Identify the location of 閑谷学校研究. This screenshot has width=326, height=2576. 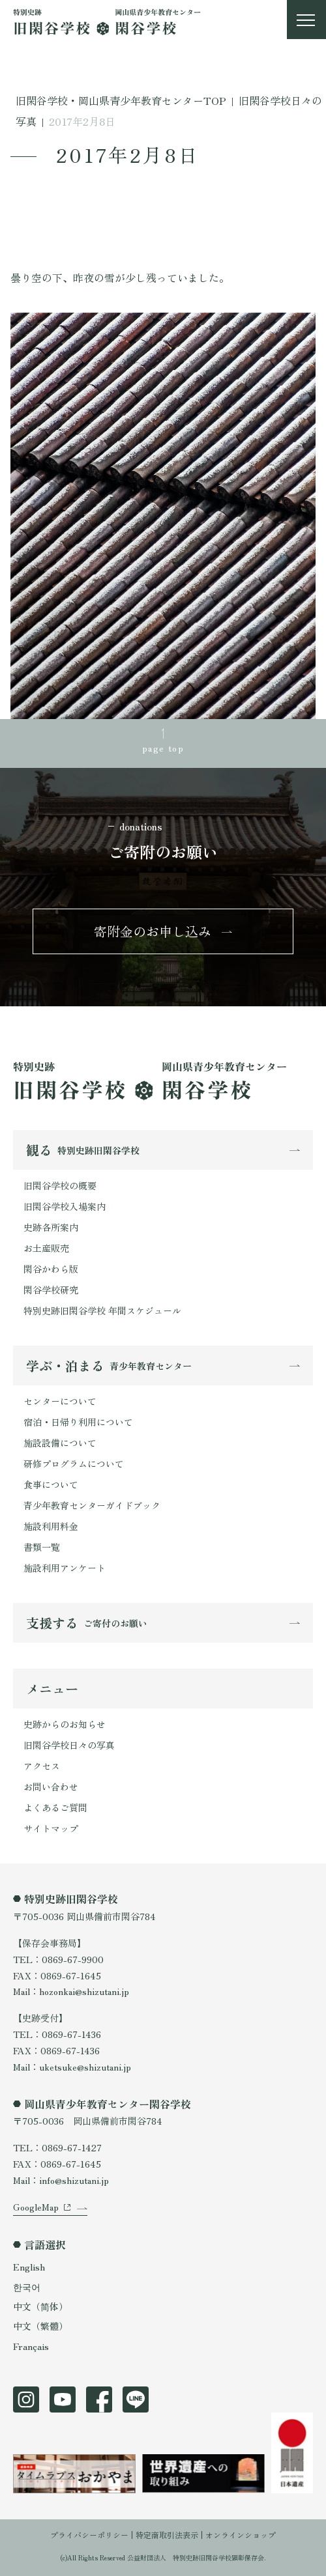
(50, 1289).